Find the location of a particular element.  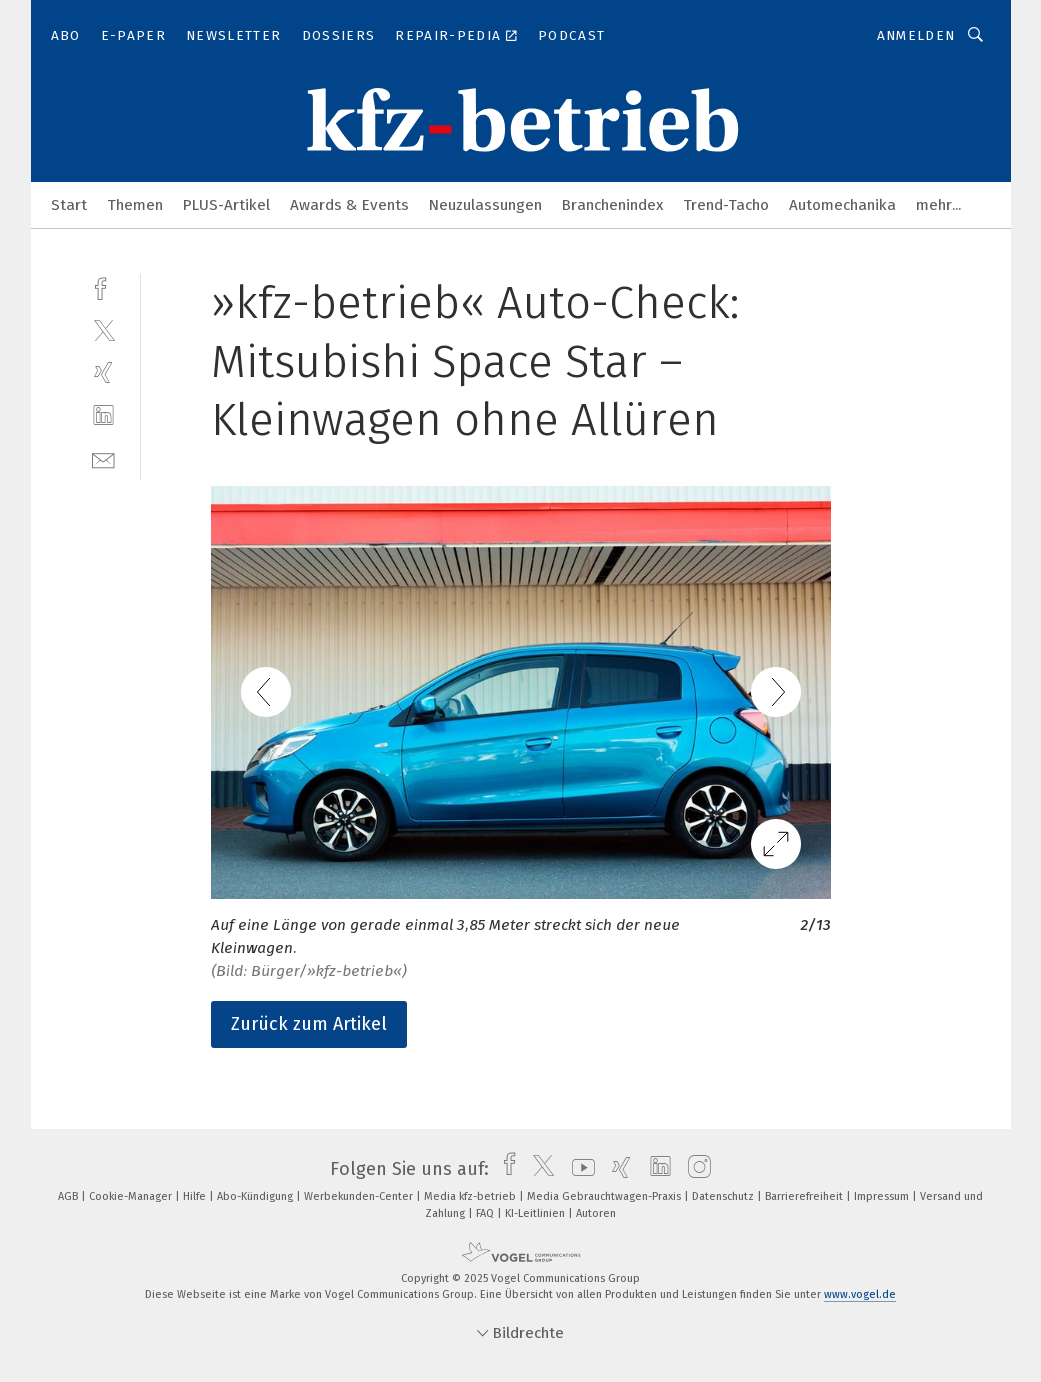

Werbekunden-Center is located at coordinates (360, 1196).